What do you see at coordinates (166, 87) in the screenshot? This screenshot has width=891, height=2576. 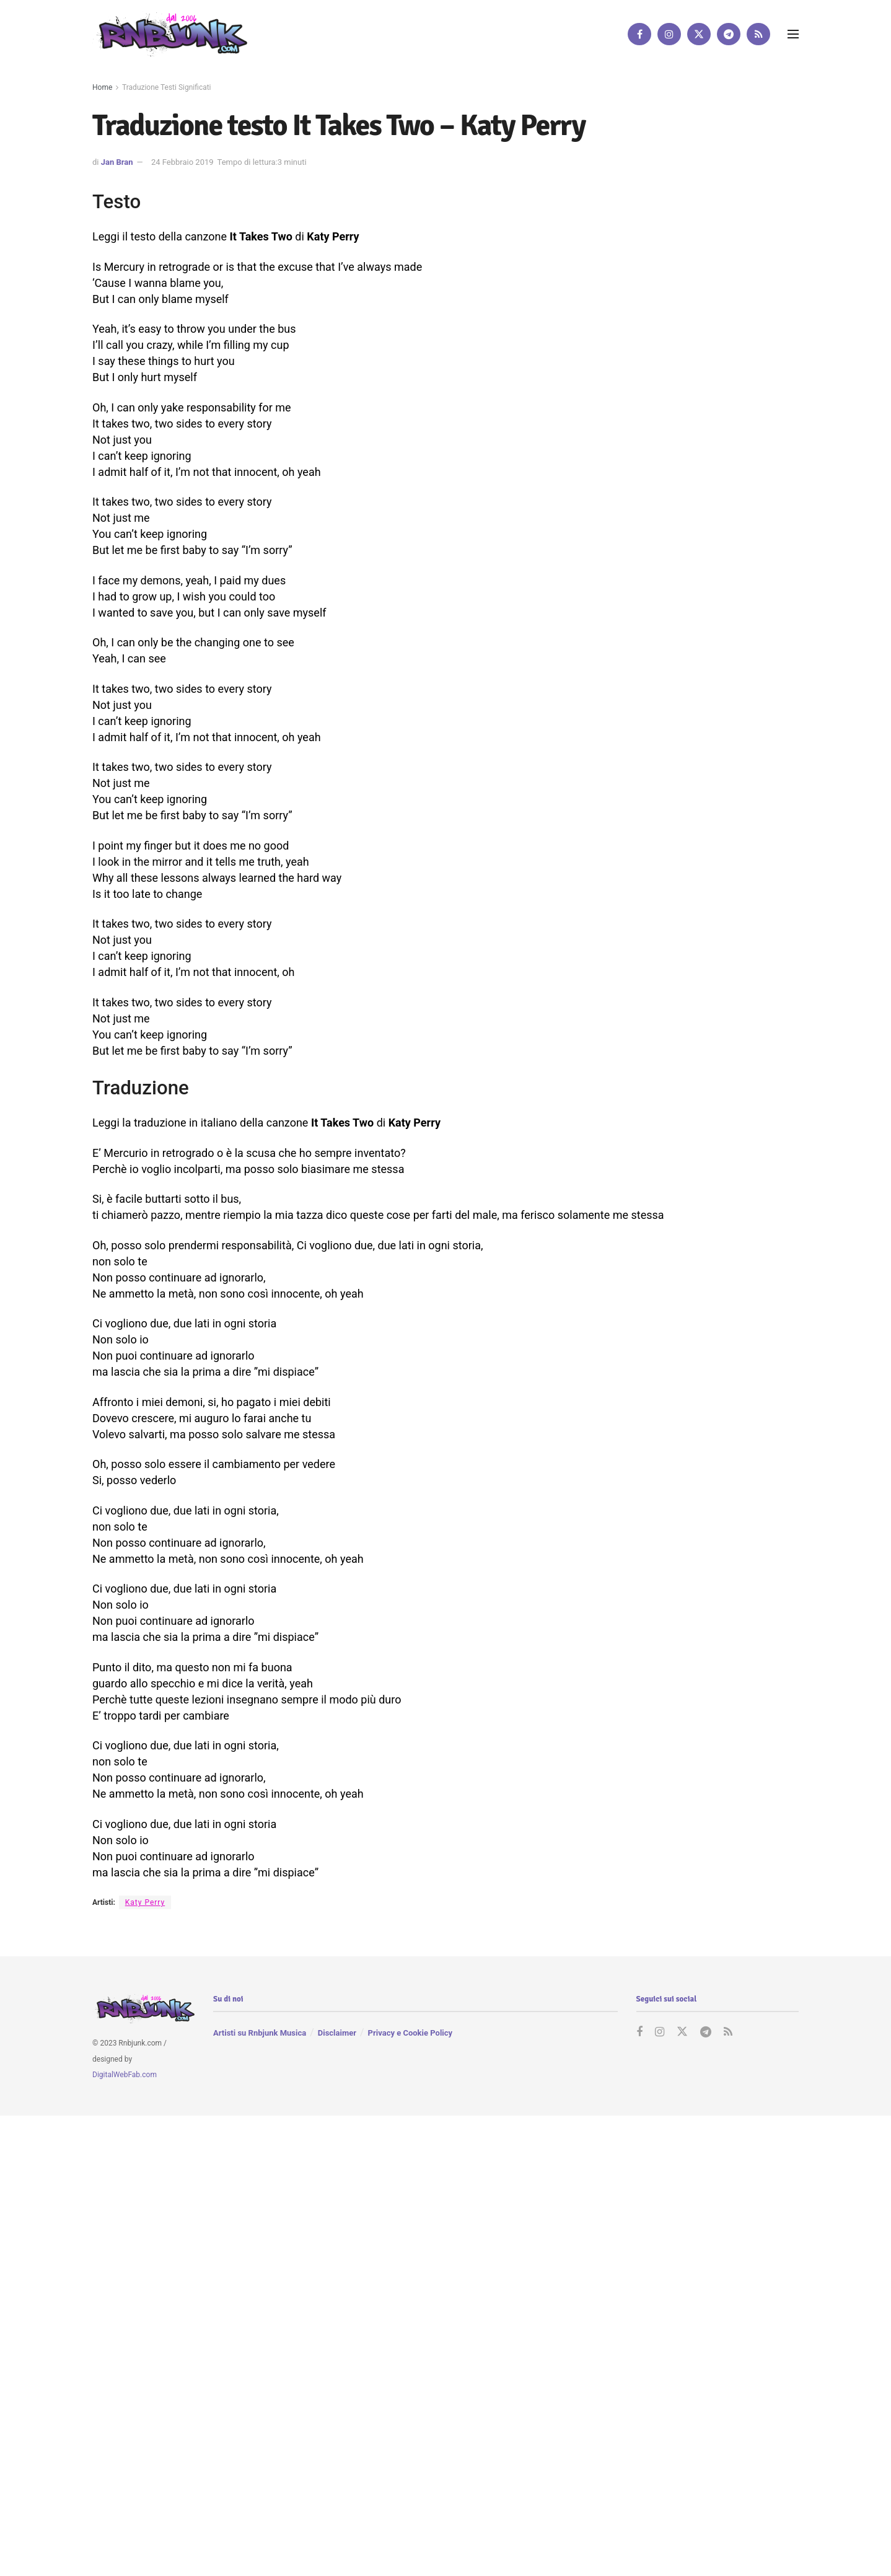 I see `Traduzione Testi Significati` at bounding box center [166, 87].